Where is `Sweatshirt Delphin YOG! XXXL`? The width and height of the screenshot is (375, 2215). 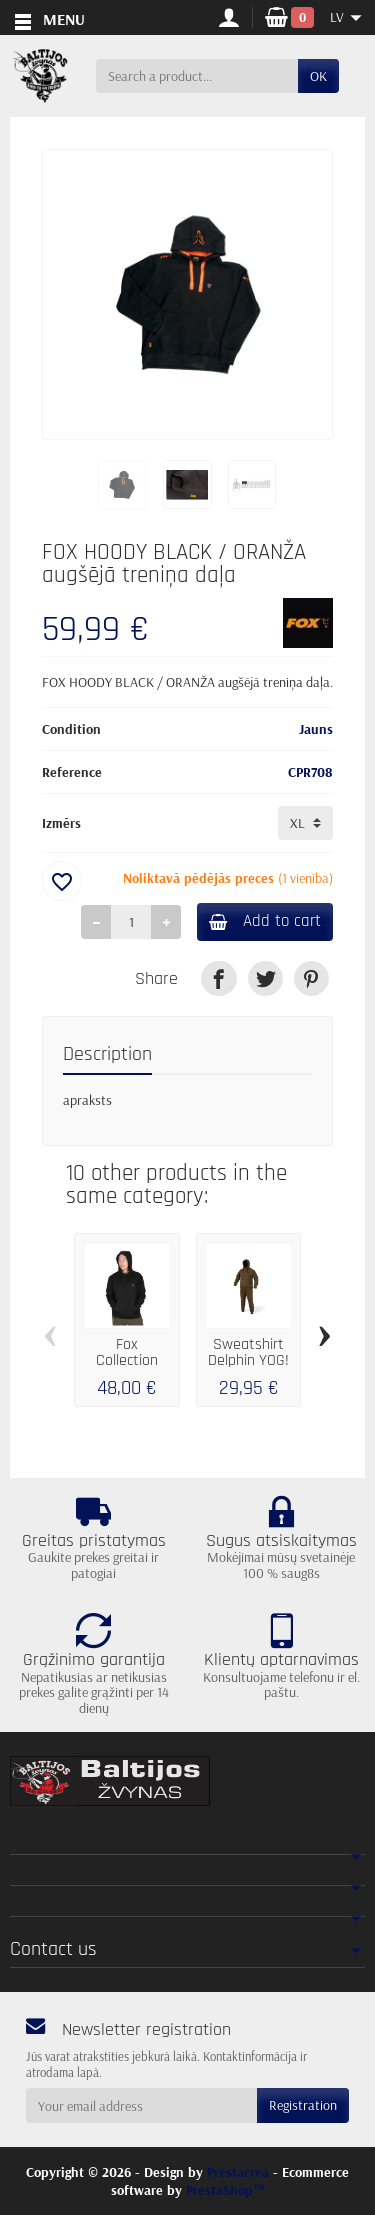 Sweatshirt Delphin YOG! XXXL is located at coordinates (248, 1360).